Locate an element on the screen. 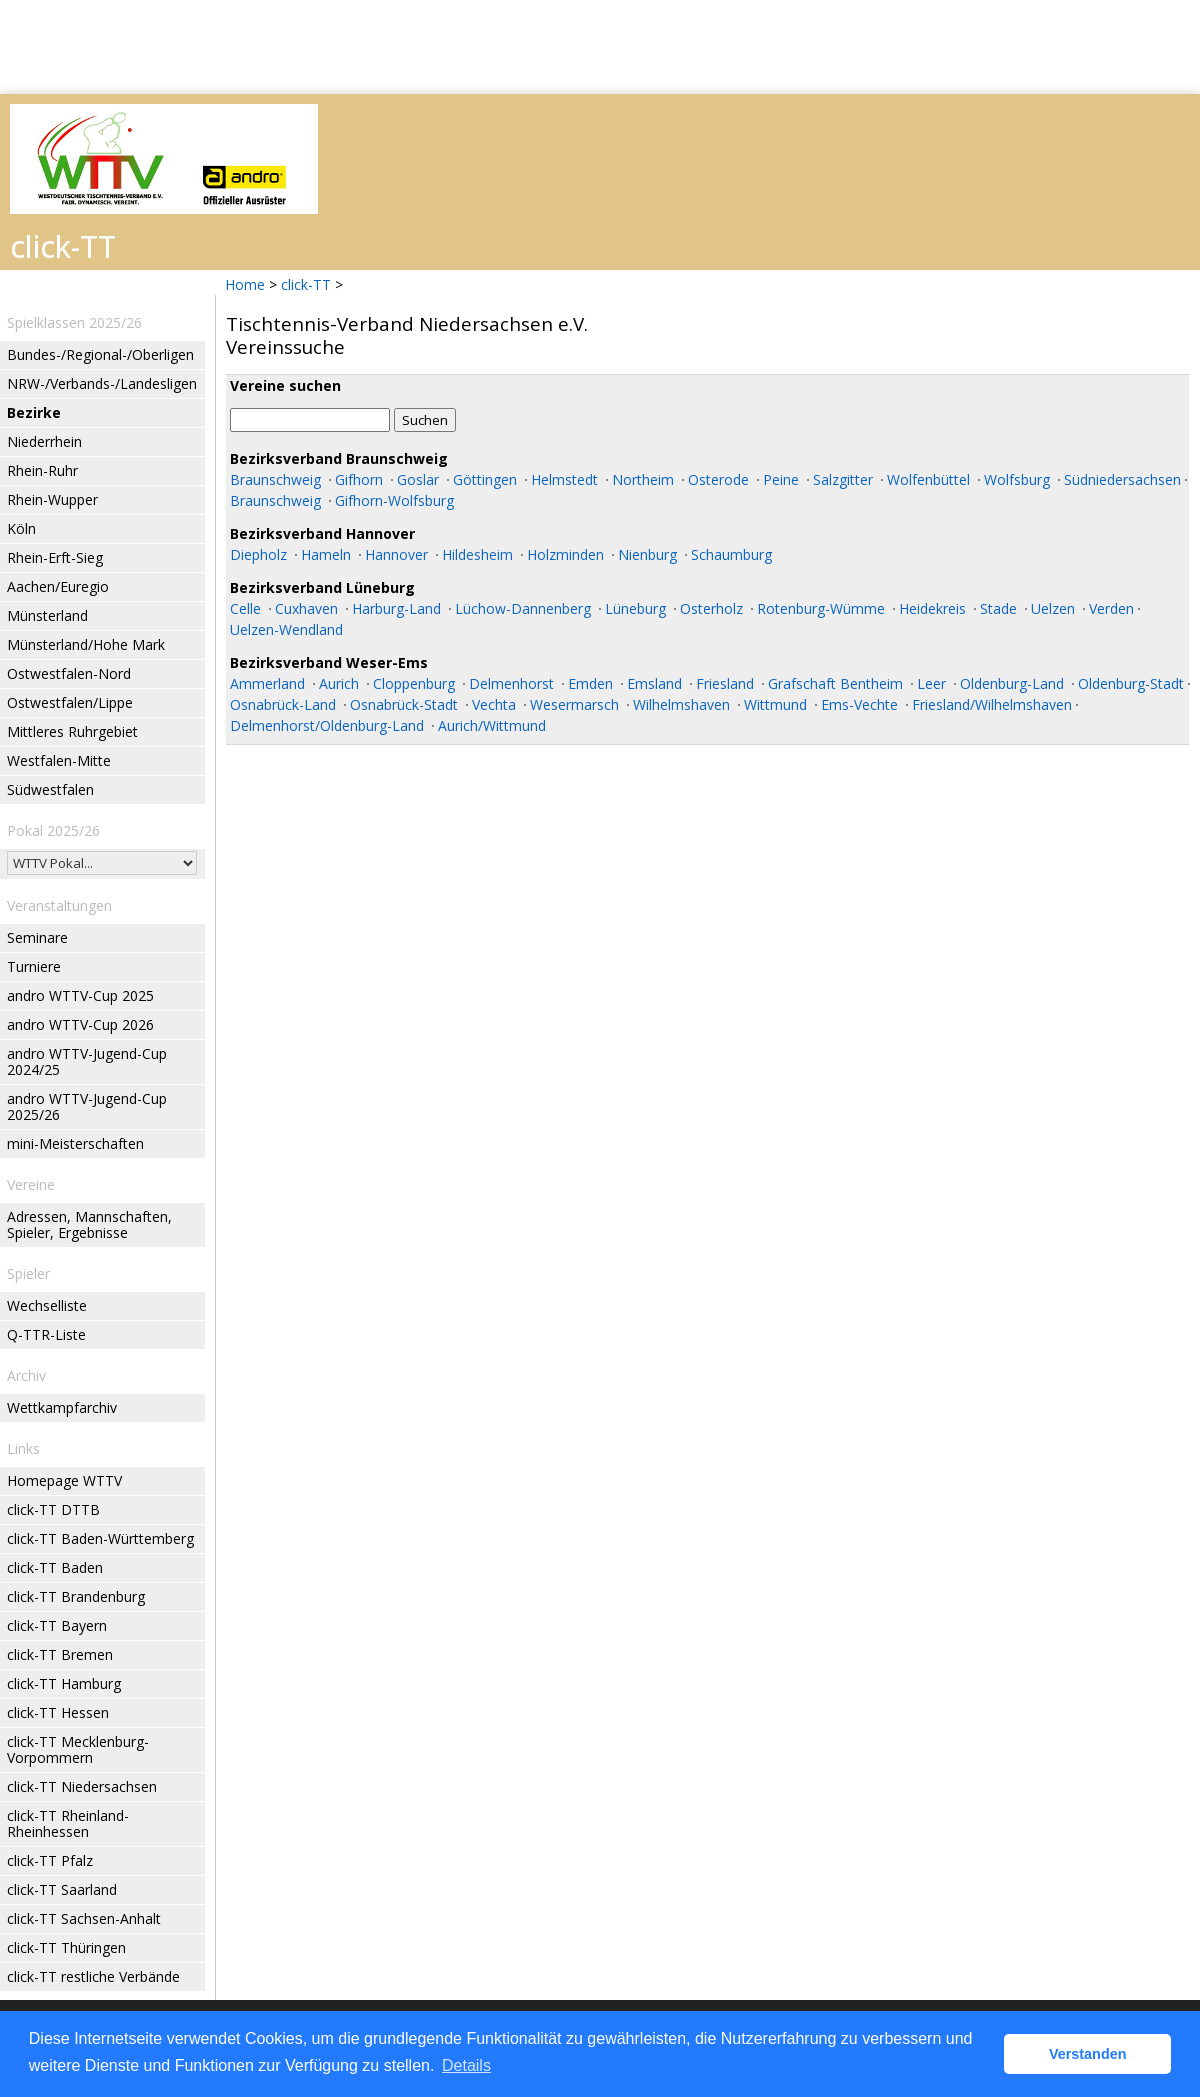 The width and height of the screenshot is (1200, 2097). click-TT Rheinland-Rheinhessen is located at coordinates (68, 1823).